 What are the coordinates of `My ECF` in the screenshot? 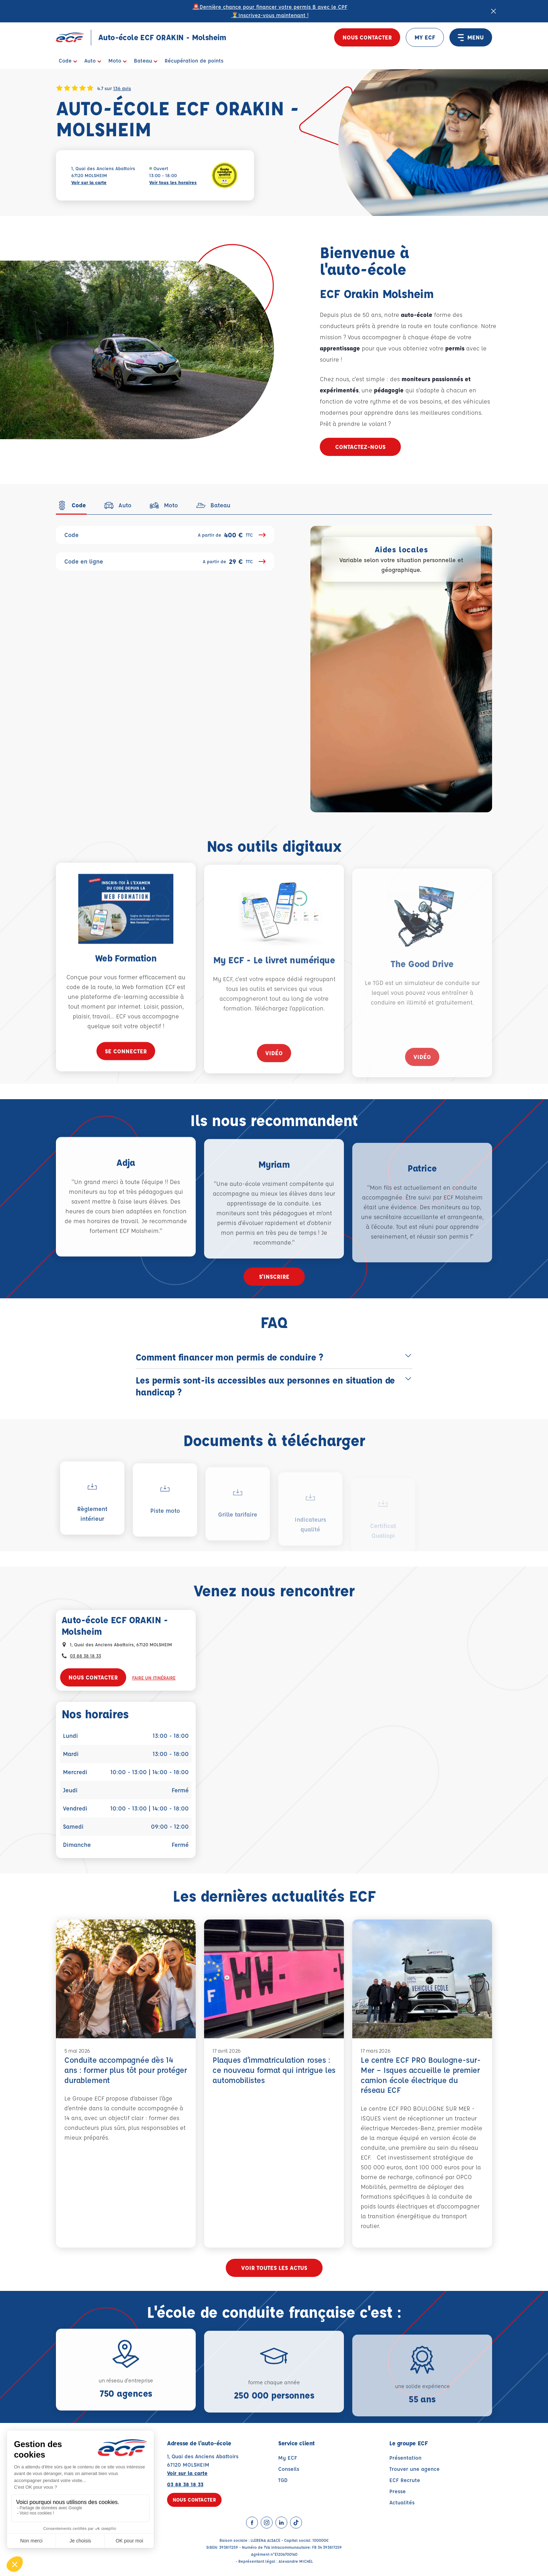 It's located at (287, 2457).